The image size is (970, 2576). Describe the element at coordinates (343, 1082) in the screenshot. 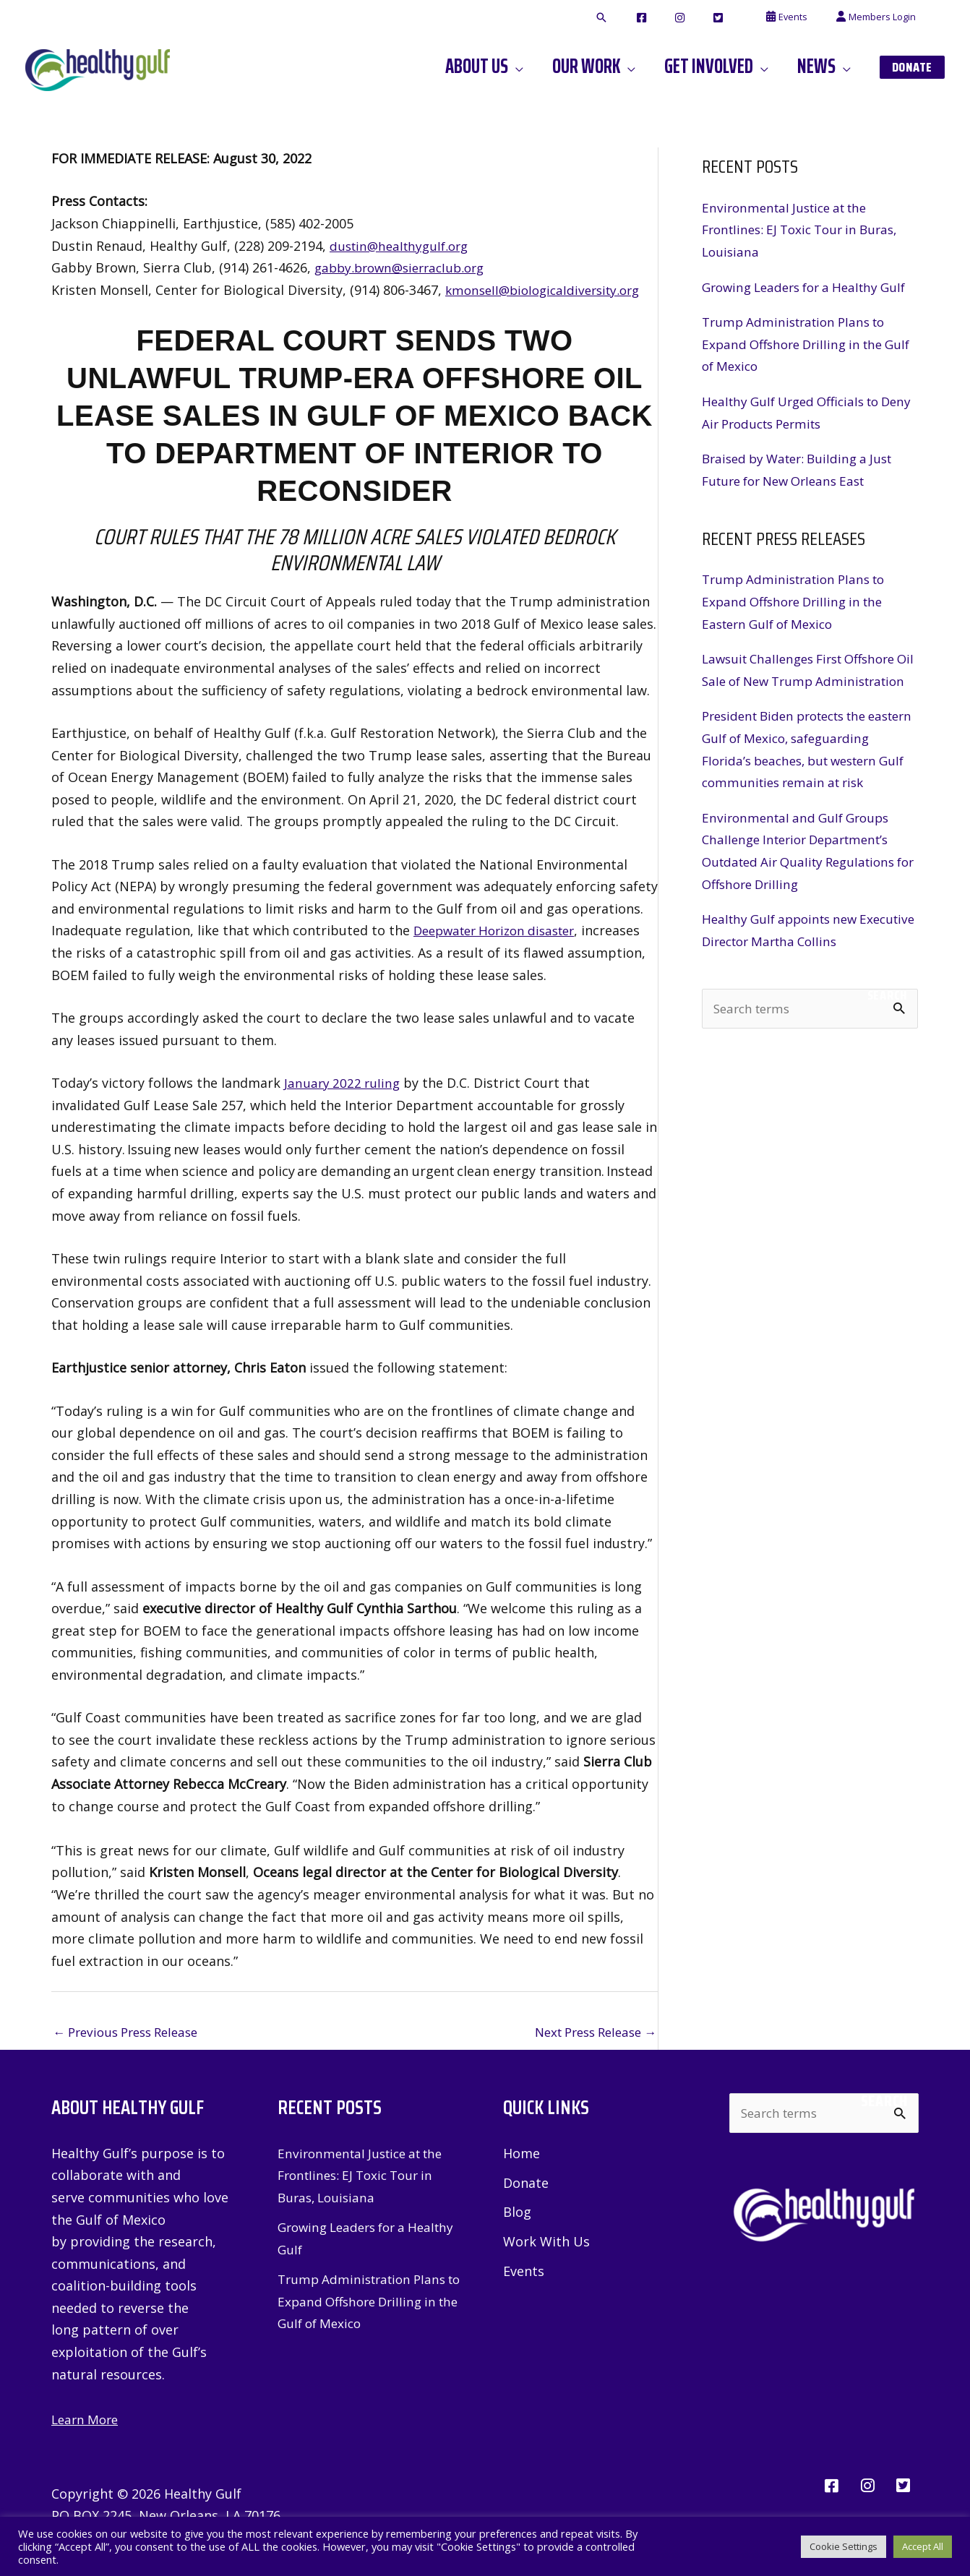

I see `January 2022 ruling` at that location.